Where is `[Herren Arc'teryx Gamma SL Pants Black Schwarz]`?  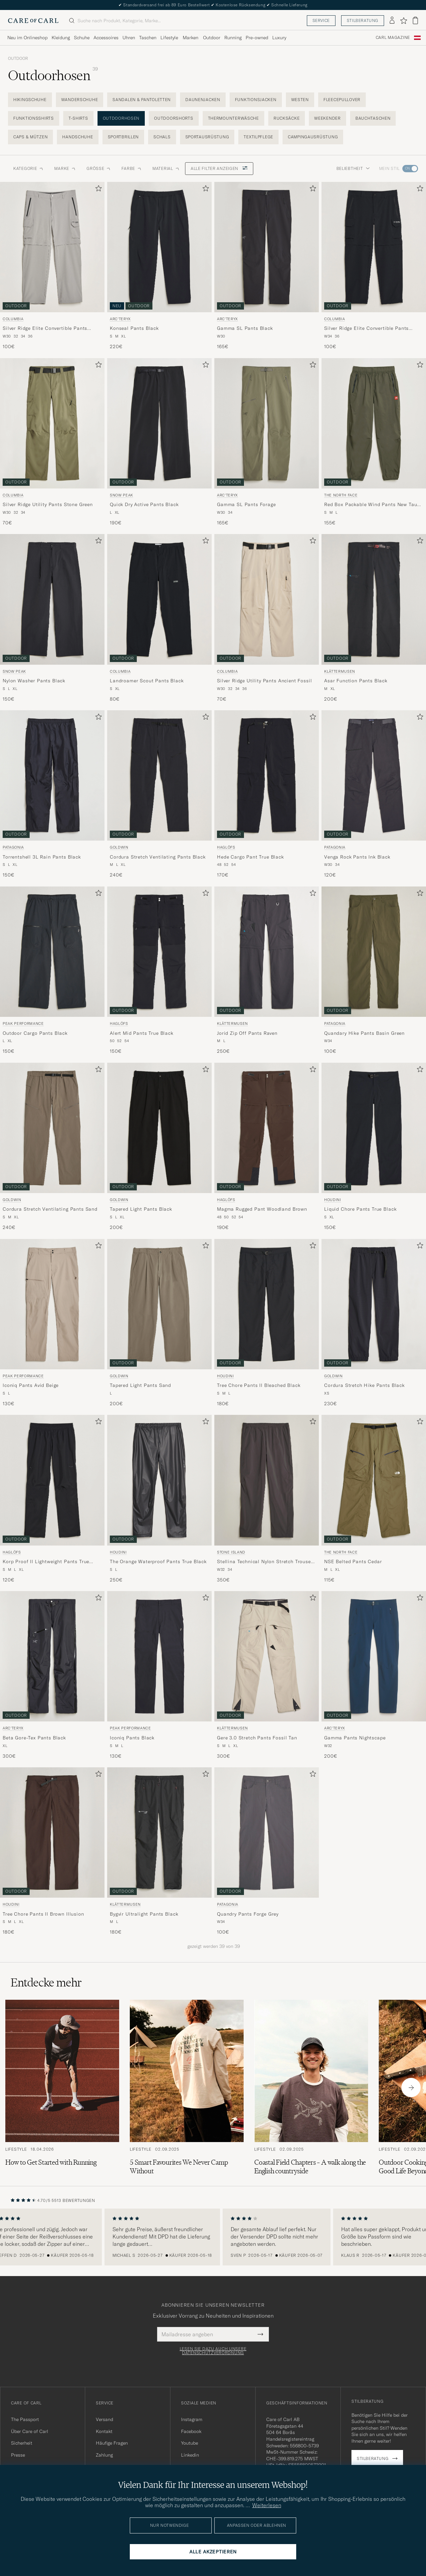
[Herren Arc'teryx Gamma SL Pants Black Schwarz] is located at coordinates (266, 247).